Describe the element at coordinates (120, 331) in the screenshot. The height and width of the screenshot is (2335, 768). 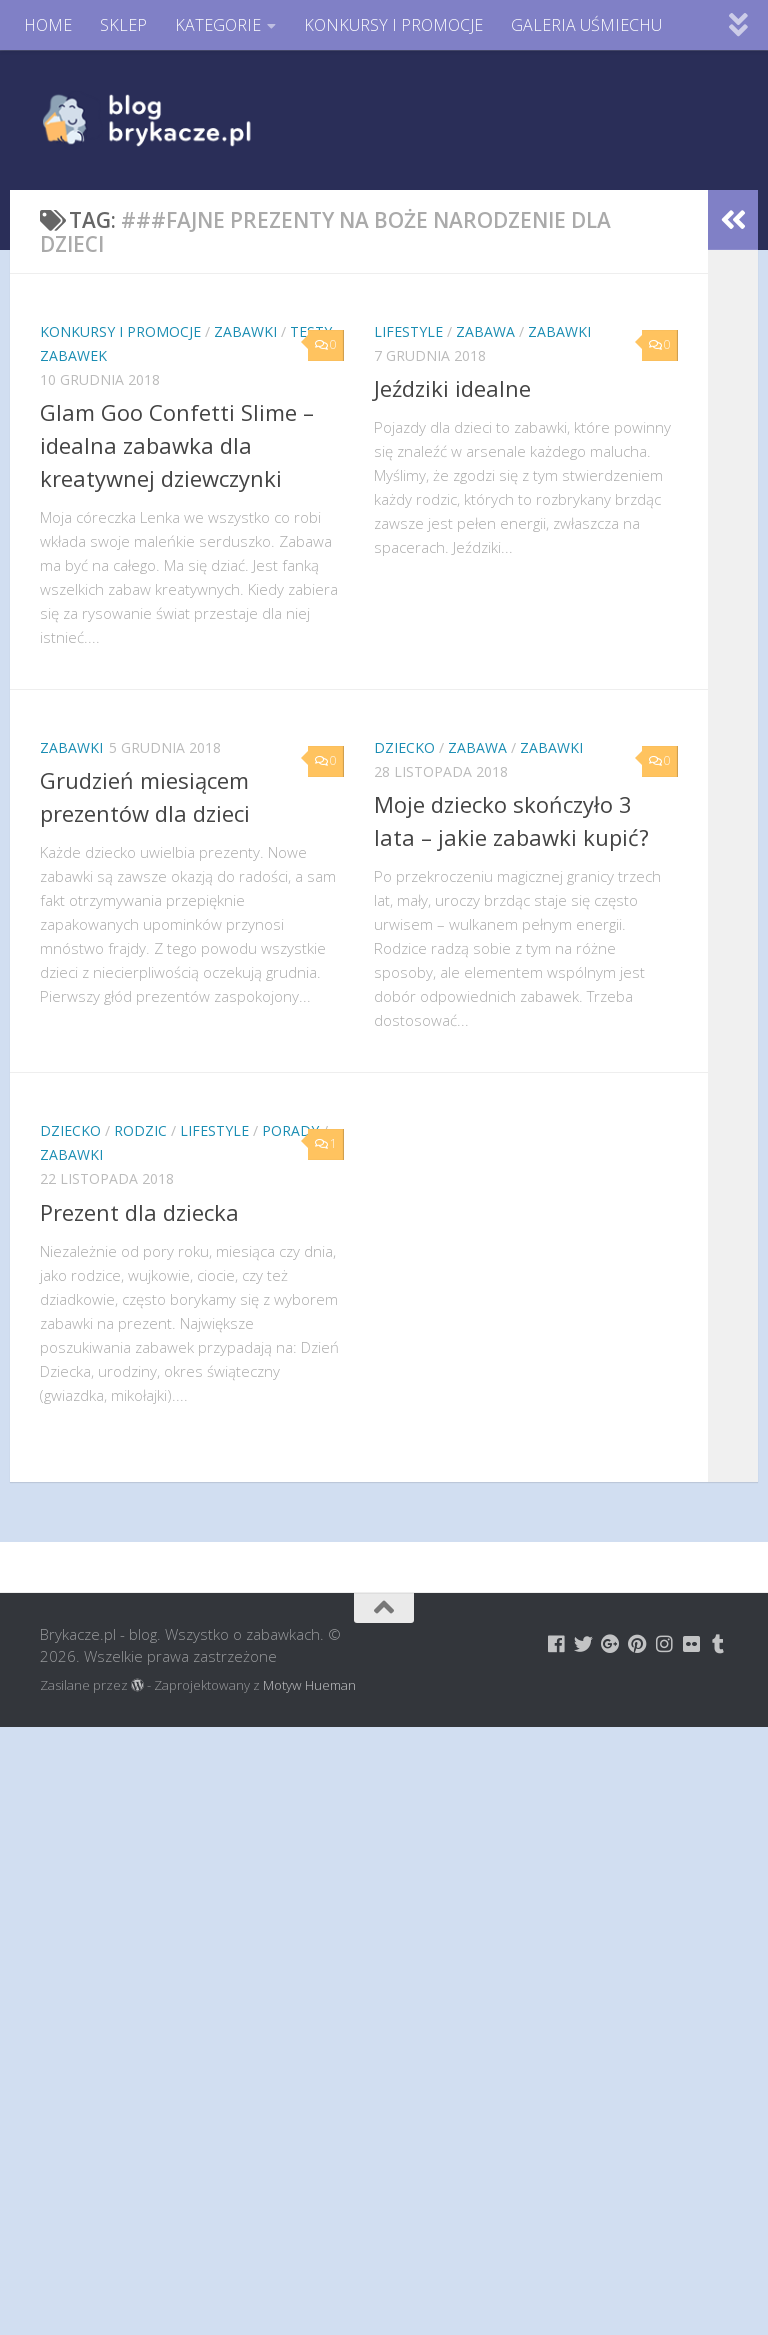
I see `Konkursy i promocje` at that location.